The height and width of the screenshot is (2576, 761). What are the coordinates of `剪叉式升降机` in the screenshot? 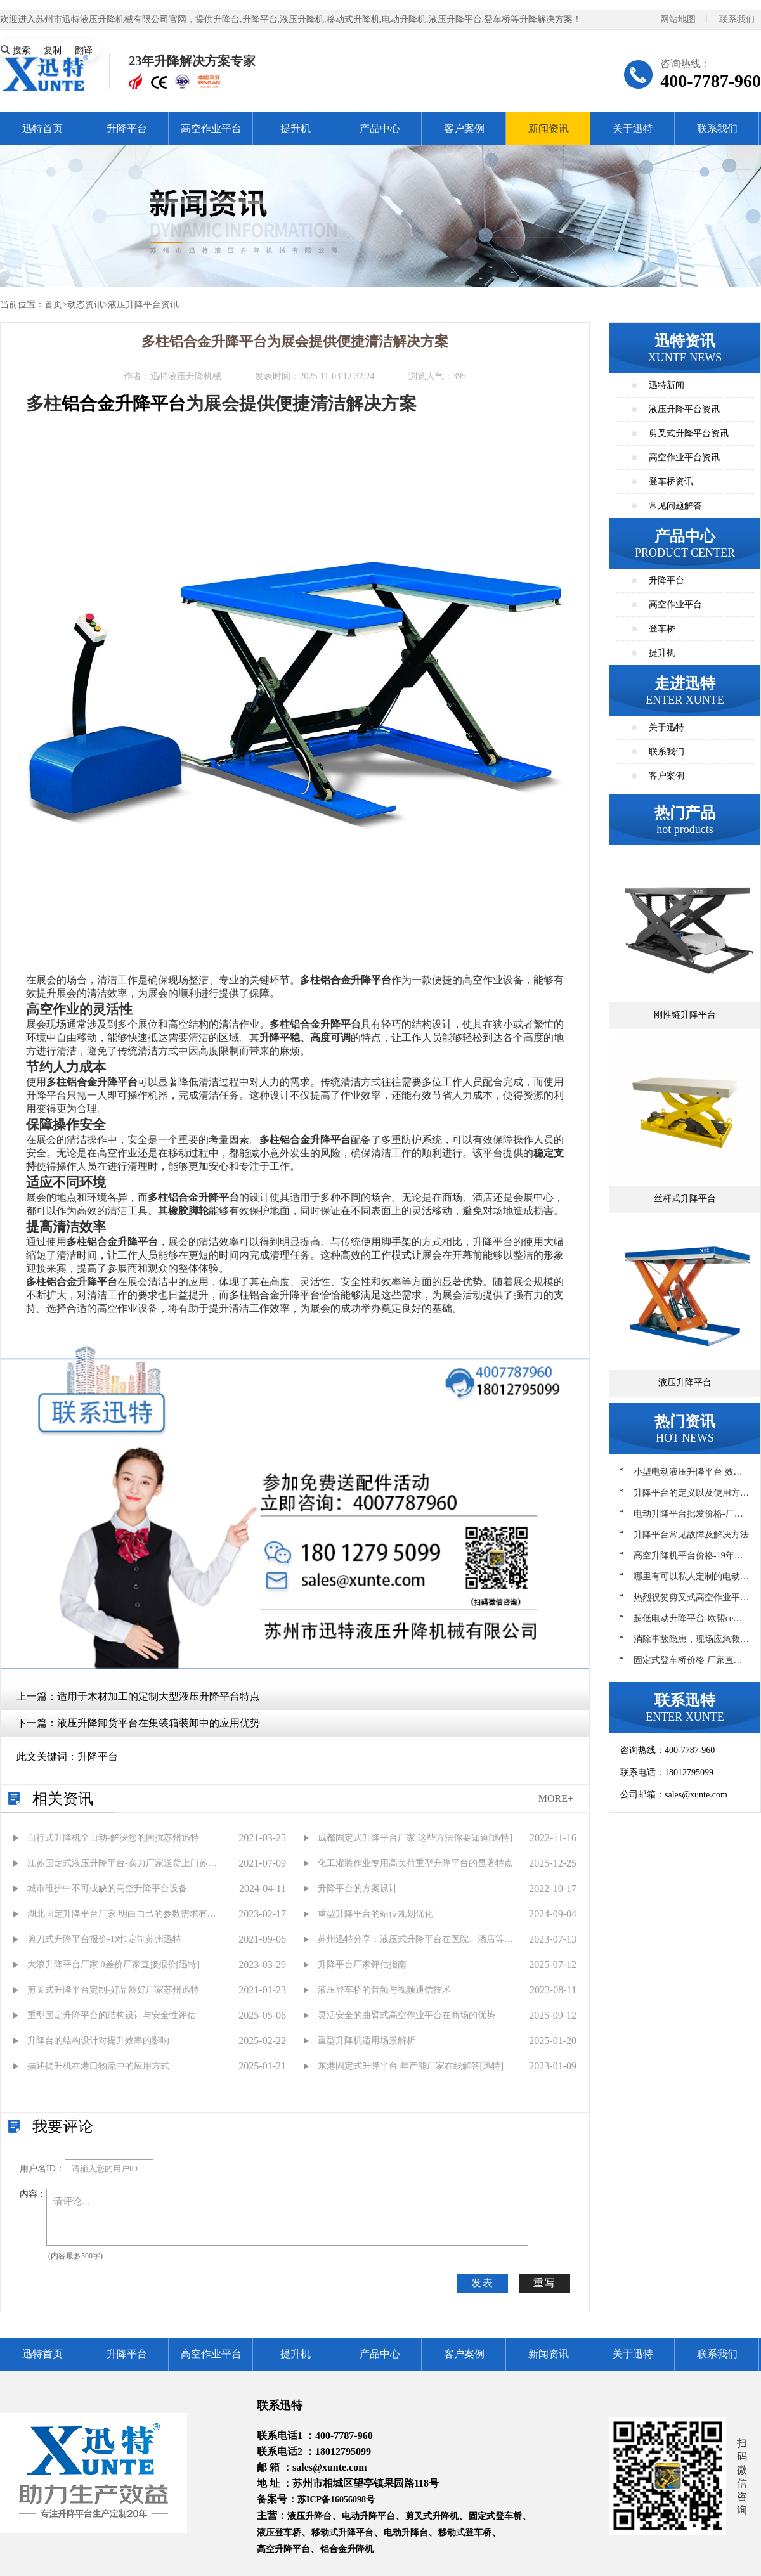 It's located at (432, 2516).